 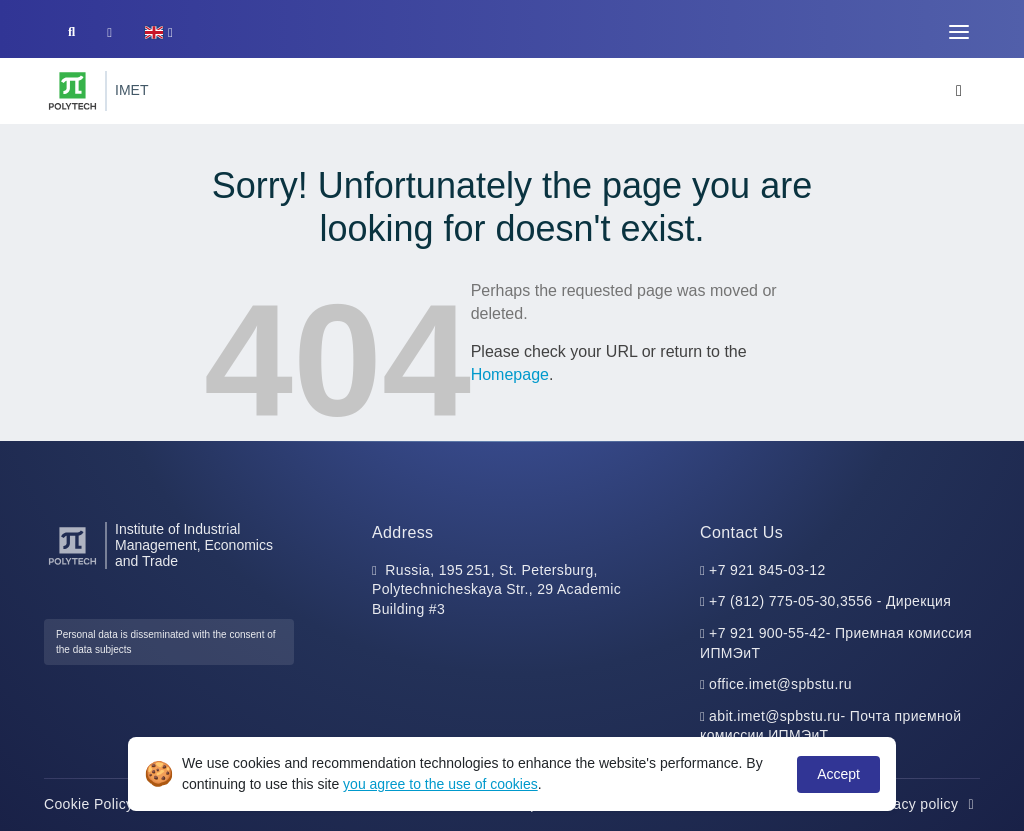 I want to click on +7 921 845-03-12, so click(x=767, y=570).